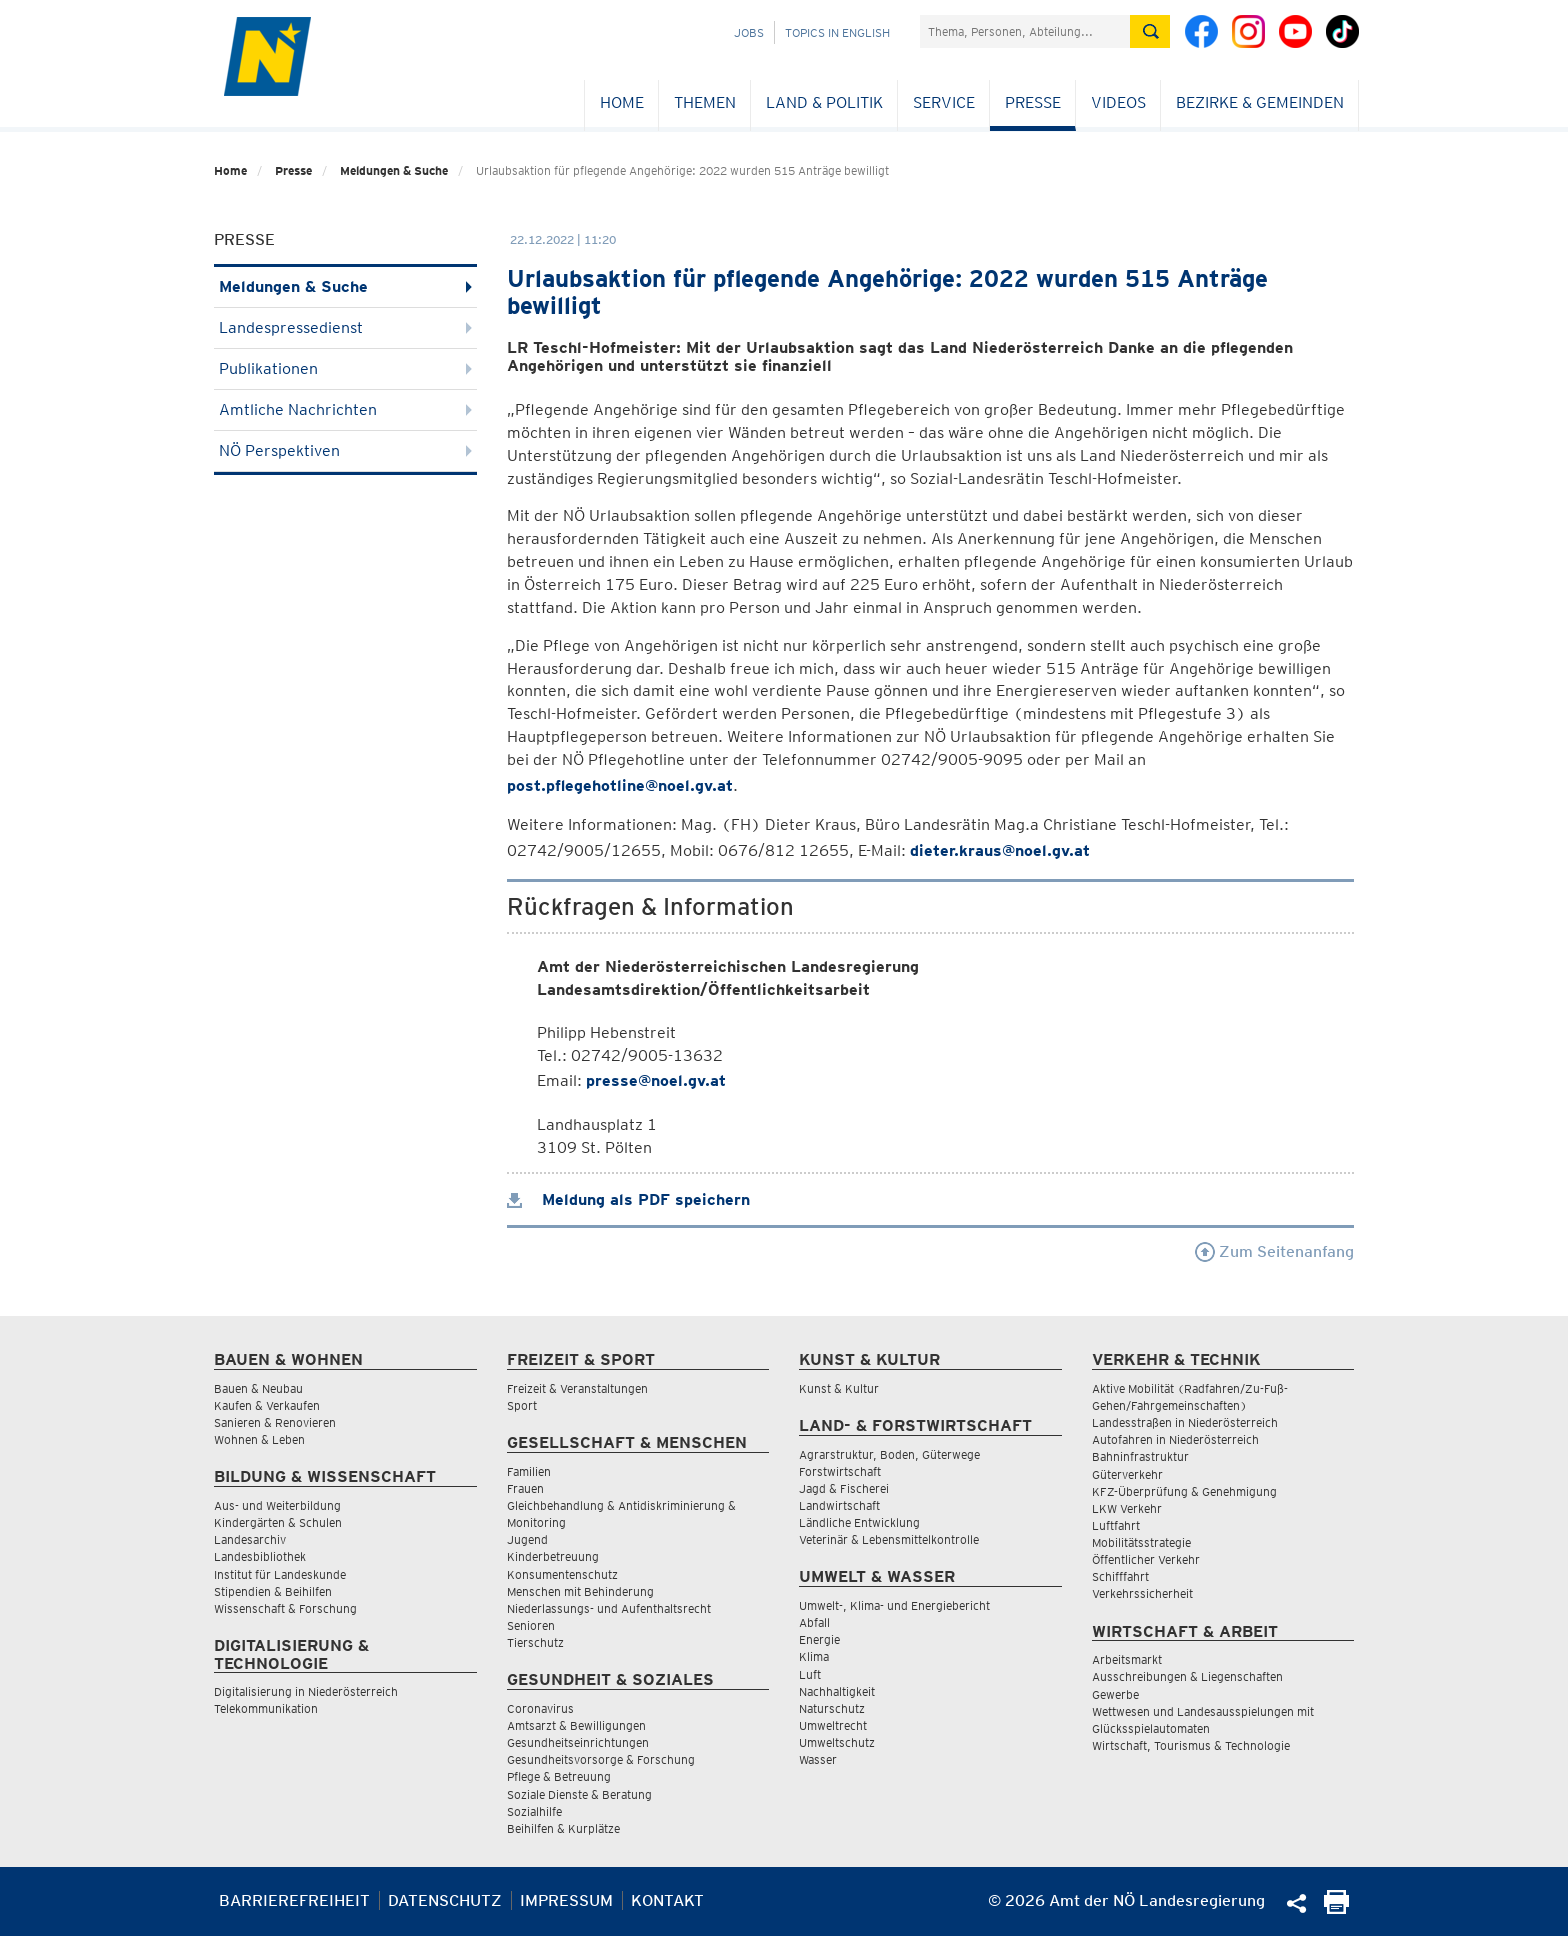  Describe the element at coordinates (1120, 1576) in the screenshot. I see `Schifffahrt` at that location.